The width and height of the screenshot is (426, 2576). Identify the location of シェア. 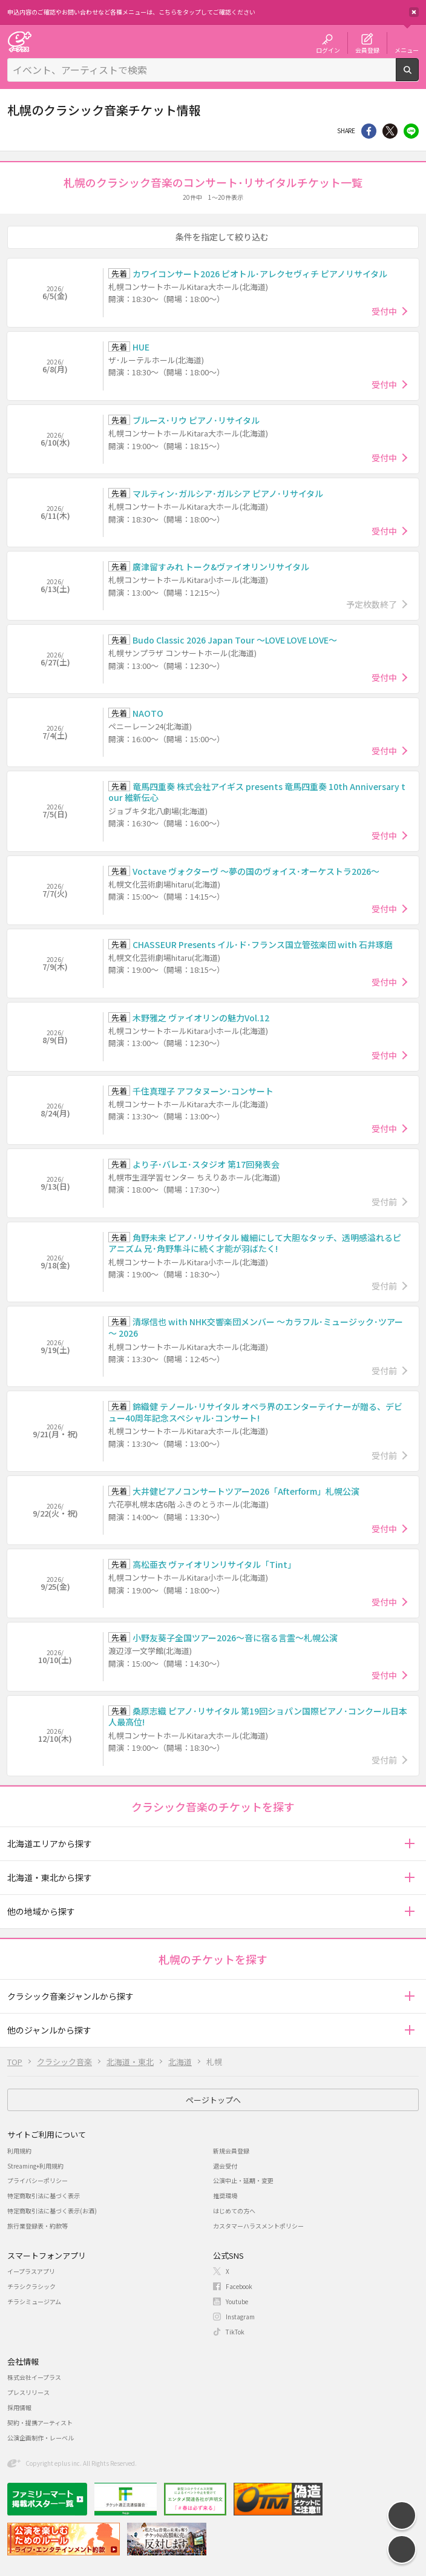
(368, 131).